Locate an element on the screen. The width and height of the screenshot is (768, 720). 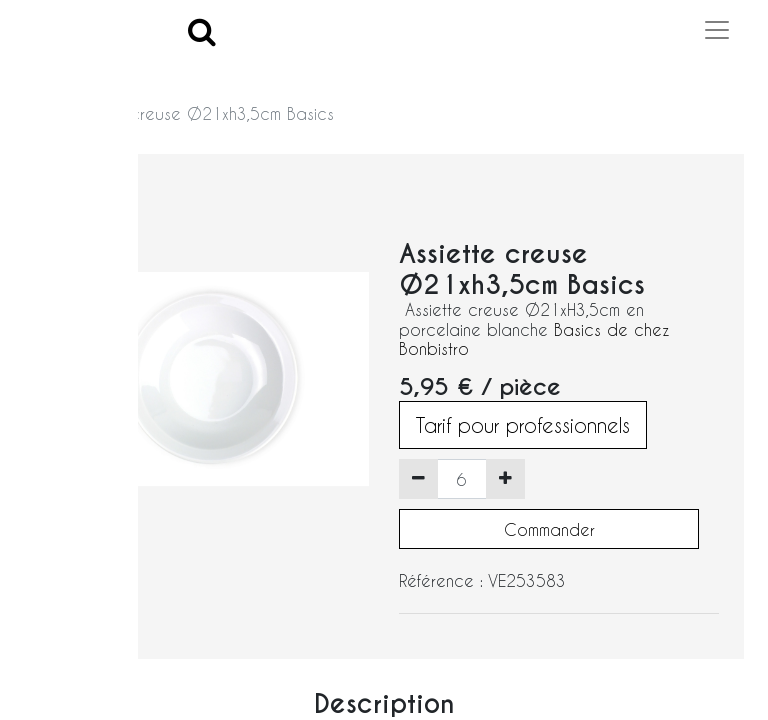
[Ajouter] is located at coordinates (505, 479).